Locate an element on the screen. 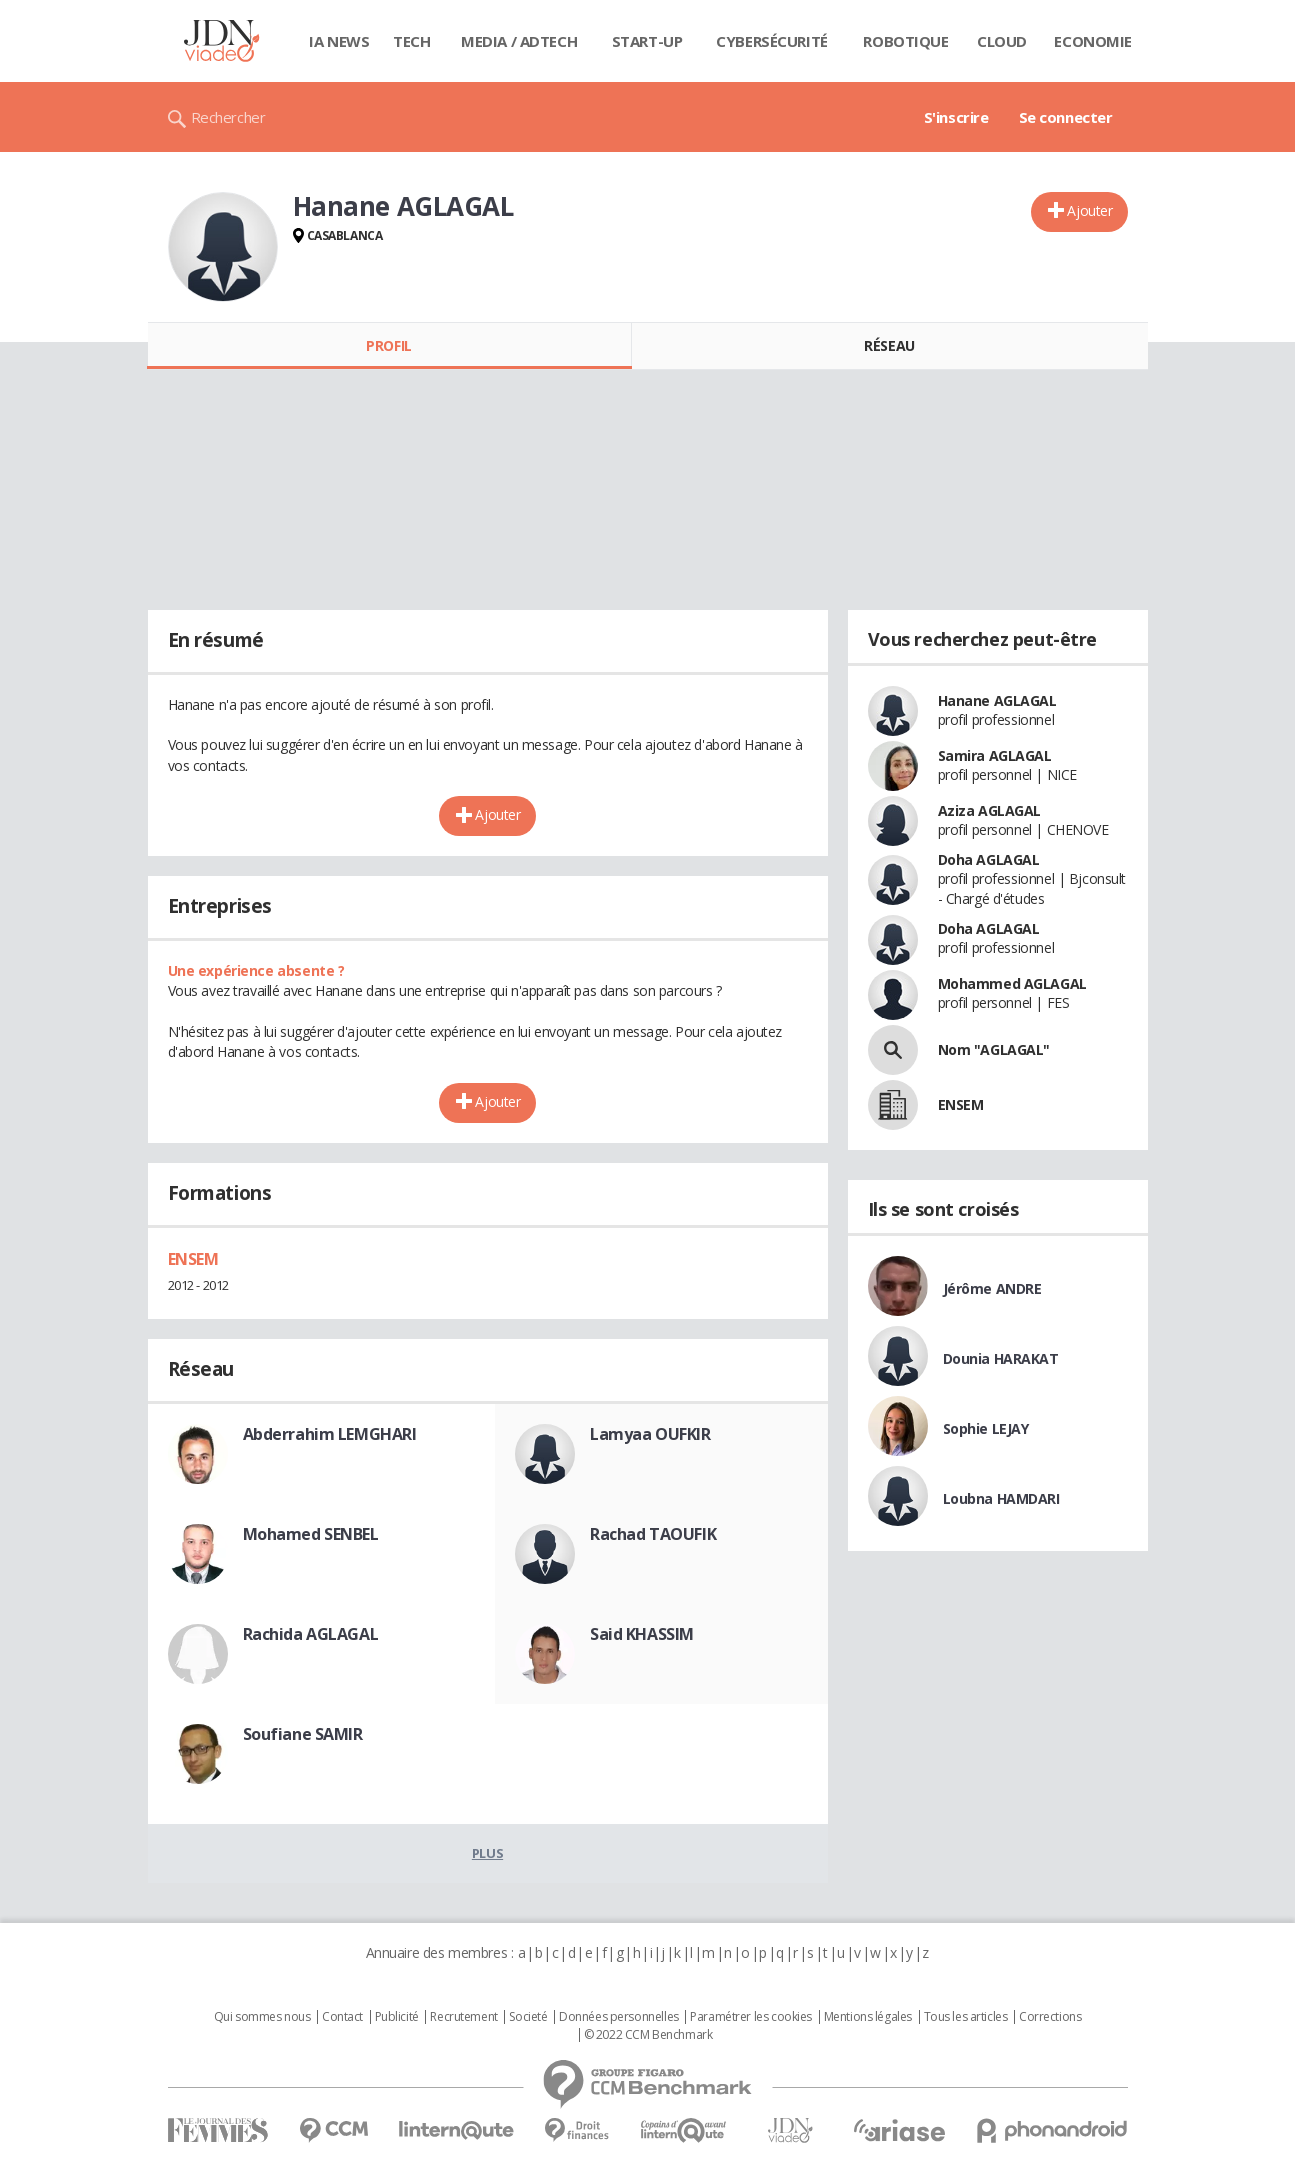  Rechercher is located at coordinates (228, 117).